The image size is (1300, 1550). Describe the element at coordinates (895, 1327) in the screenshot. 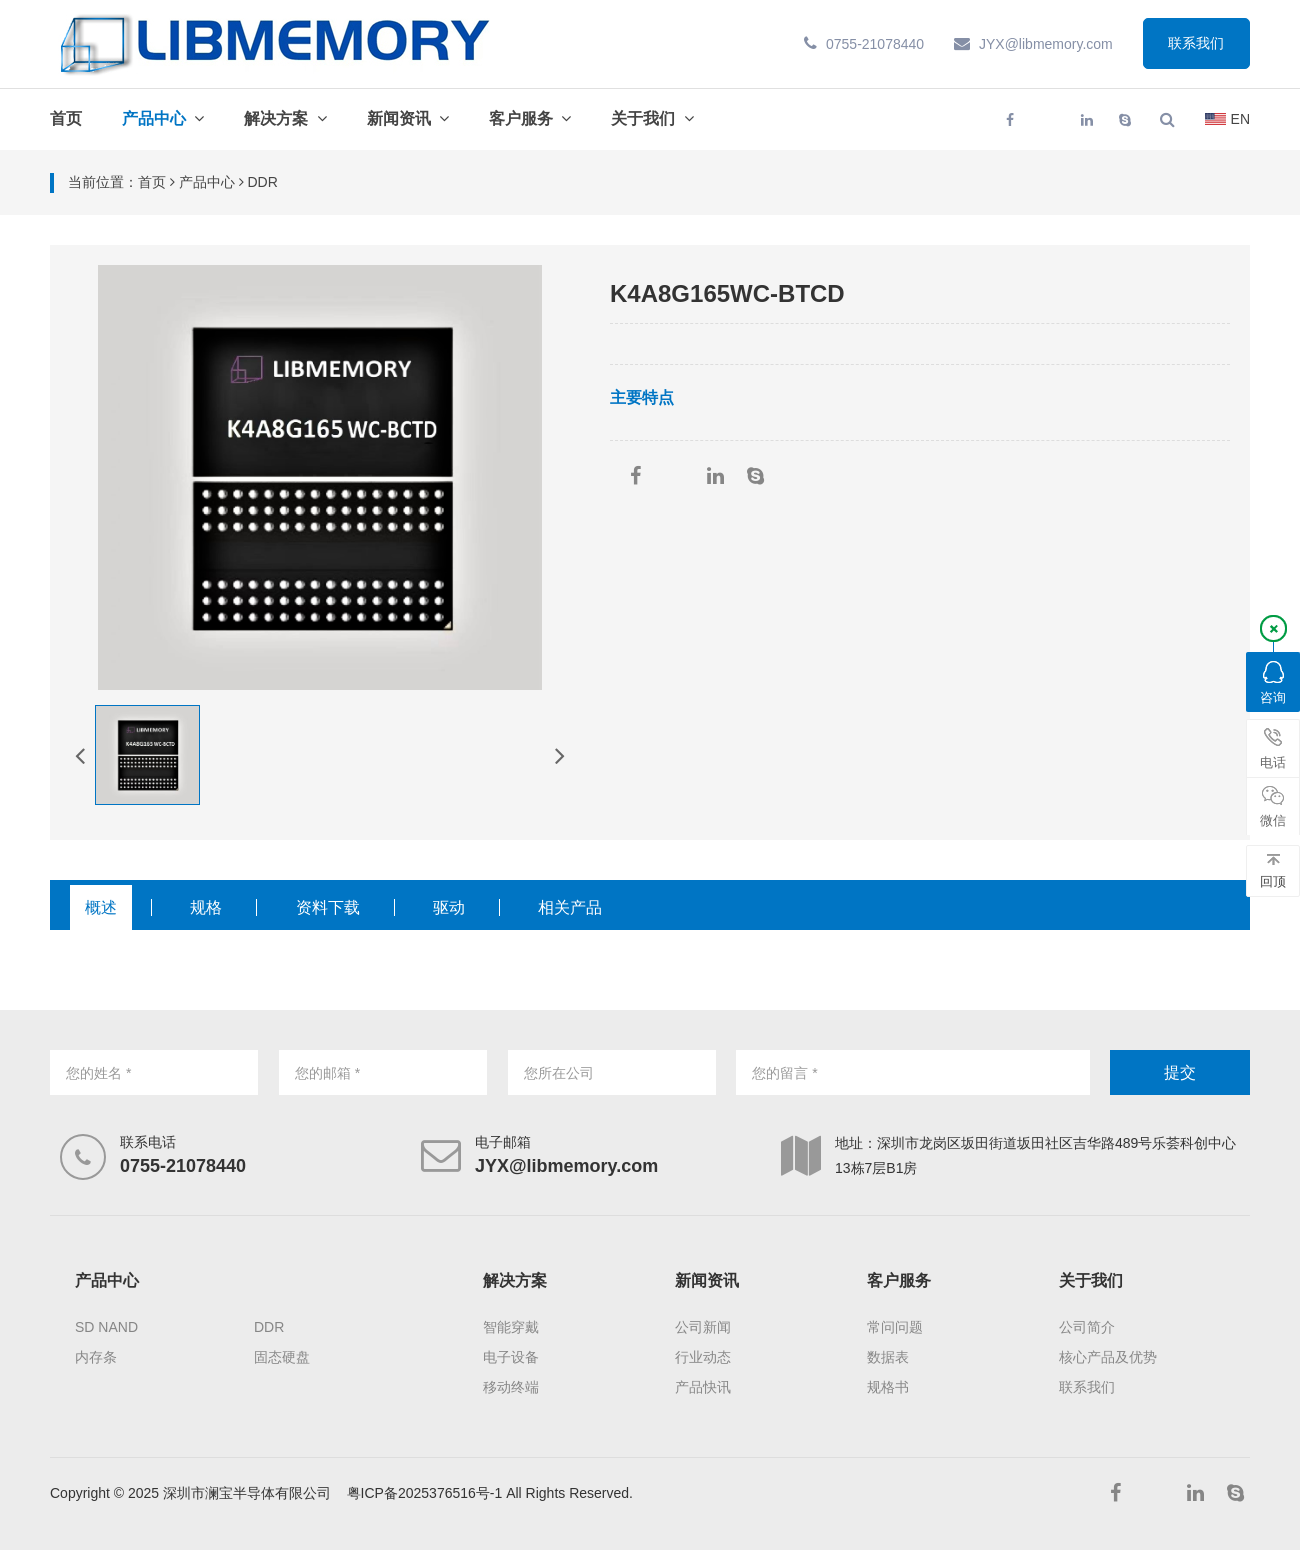

I see `常问问题` at that location.